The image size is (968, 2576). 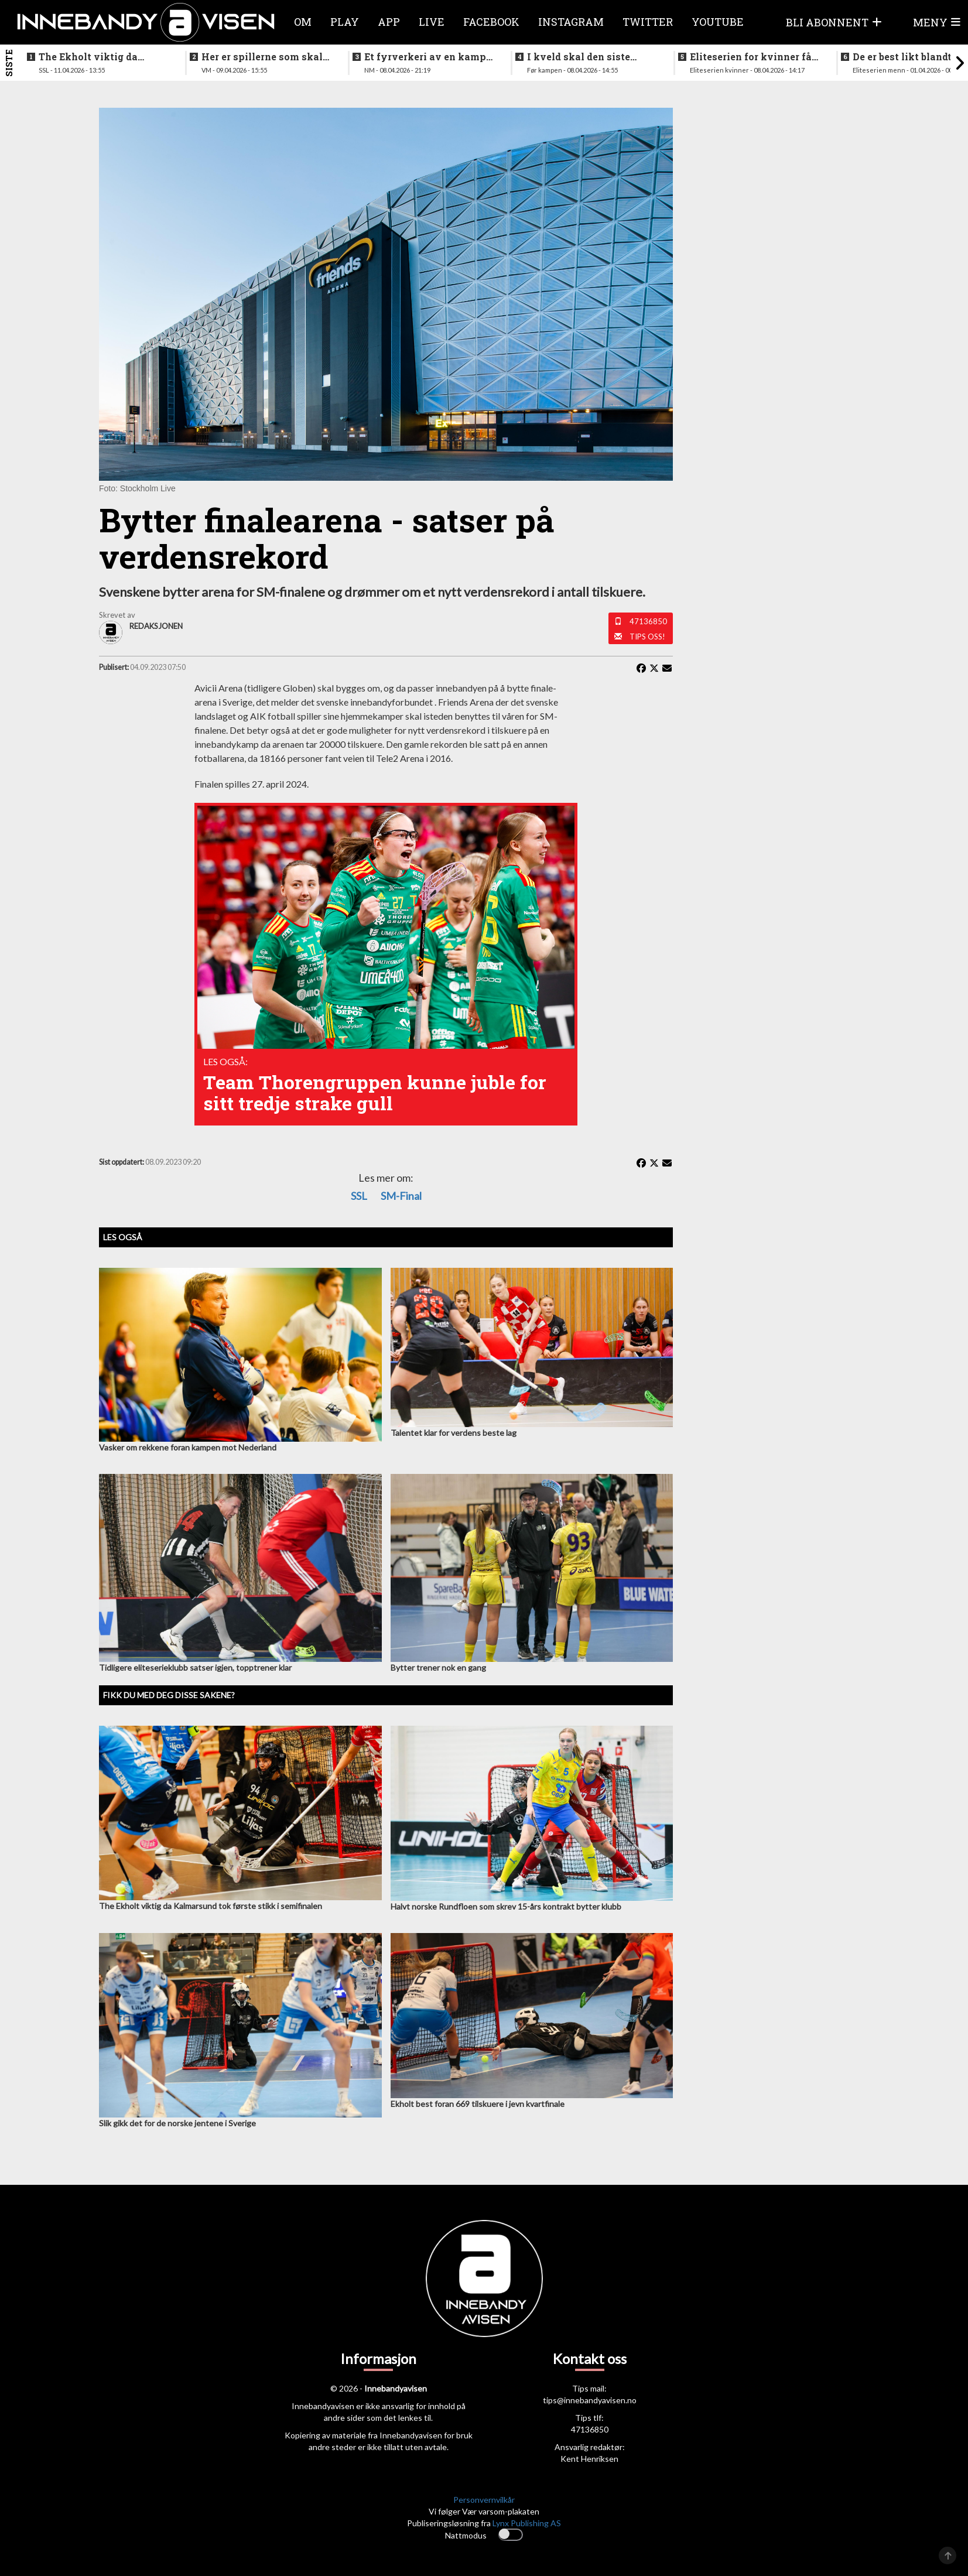 What do you see at coordinates (648, 621) in the screenshot?
I see `47136850` at bounding box center [648, 621].